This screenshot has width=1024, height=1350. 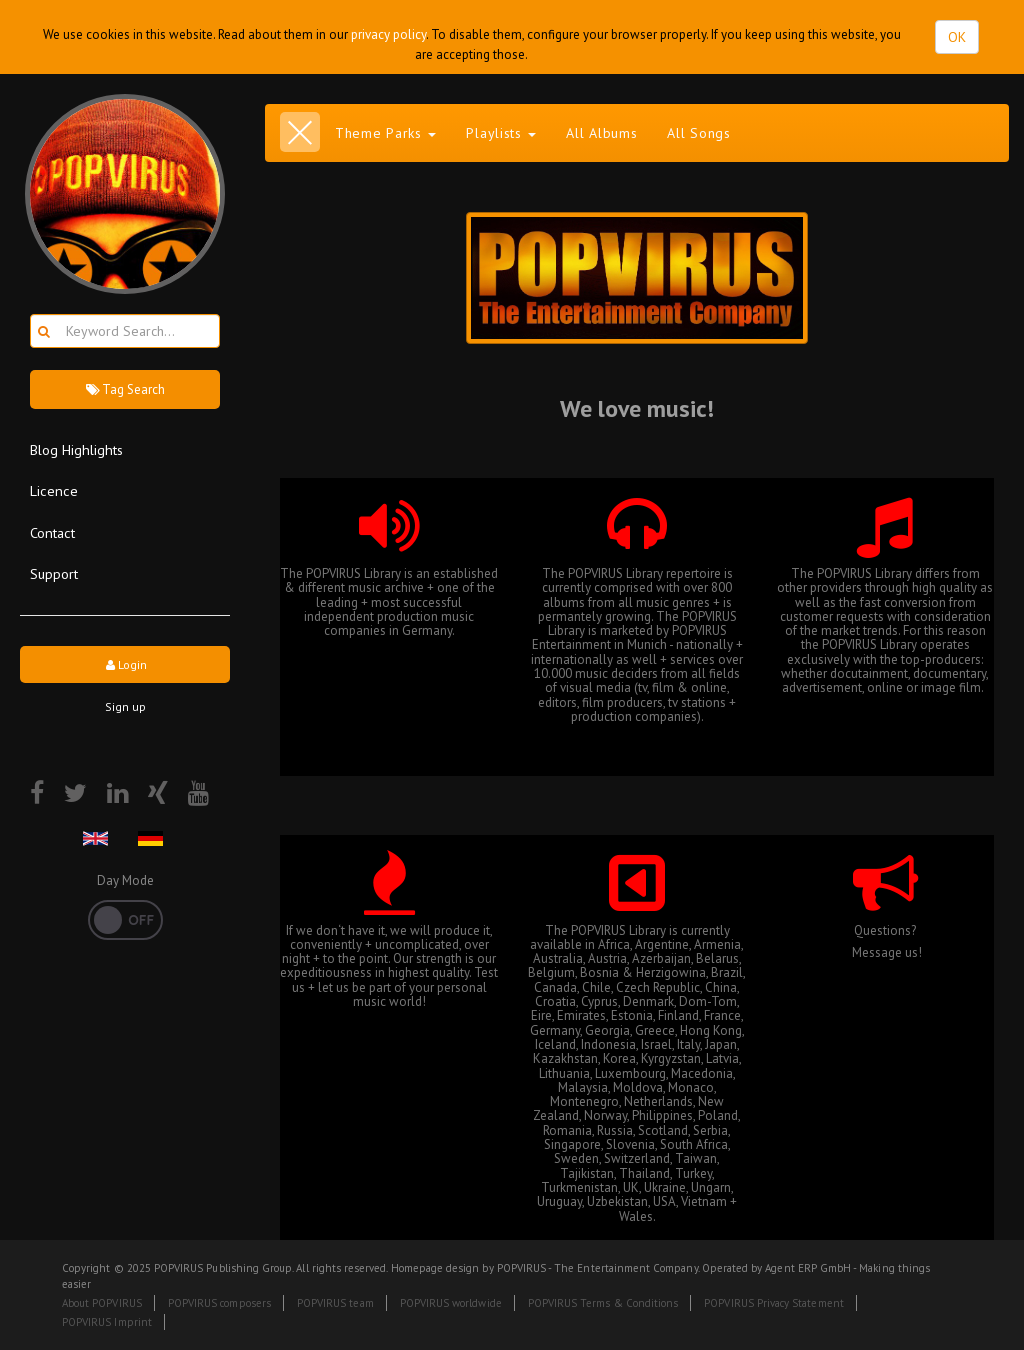 What do you see at coordinates (957, 37) in the screenshot?
I see `OK` at bounding box center [957, 37].